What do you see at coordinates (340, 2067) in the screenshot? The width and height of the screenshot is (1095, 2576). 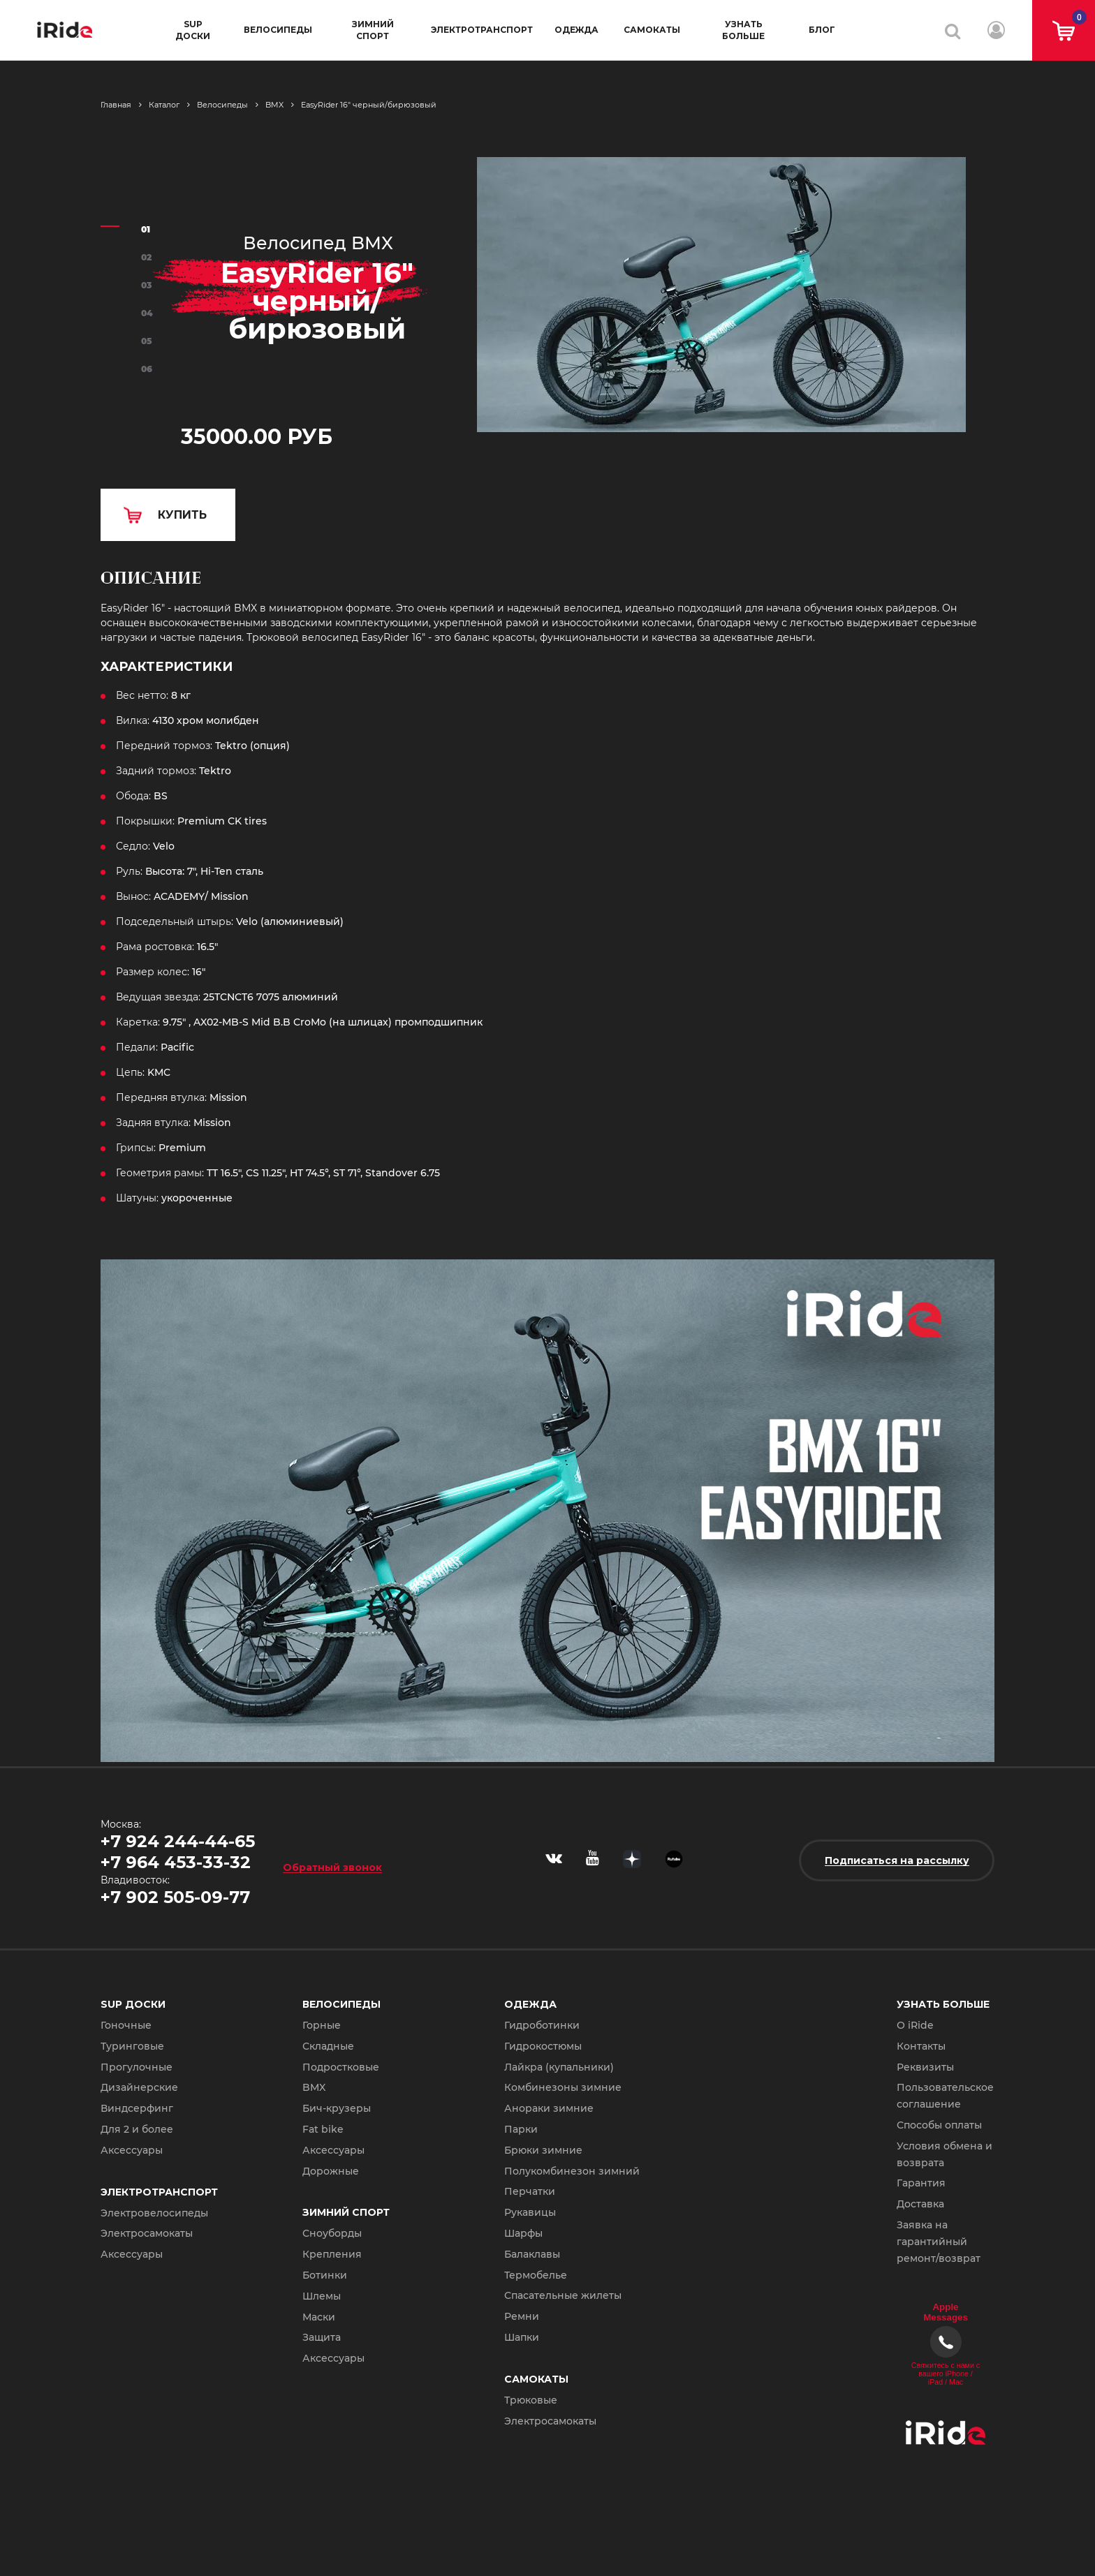 I see `Подростковые` at bounding box center [340, 2067].